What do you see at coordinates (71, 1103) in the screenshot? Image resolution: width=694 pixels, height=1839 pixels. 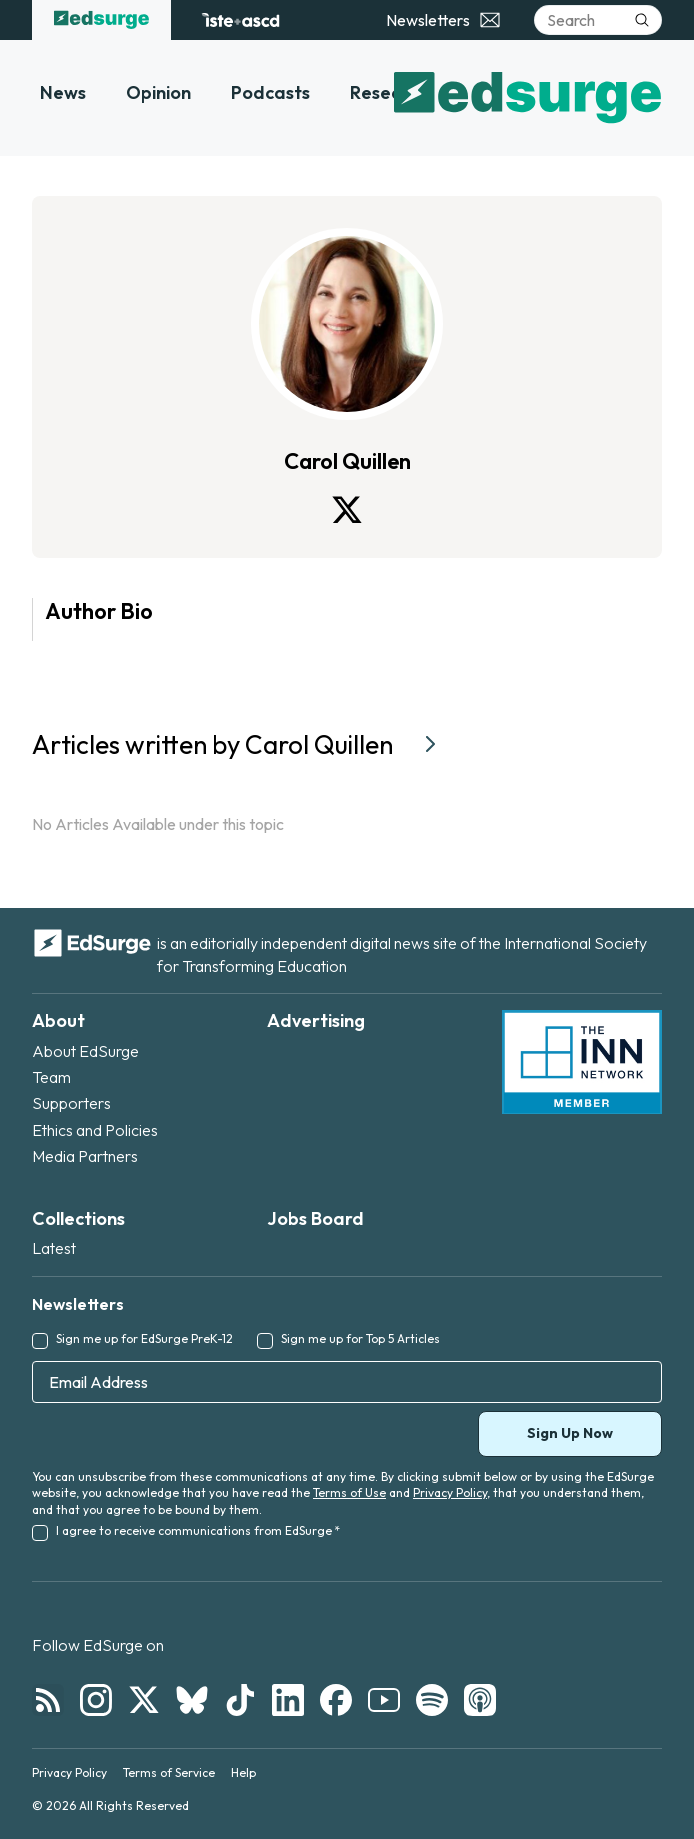 I see `Supporters` at bounding box center [71, 1103].